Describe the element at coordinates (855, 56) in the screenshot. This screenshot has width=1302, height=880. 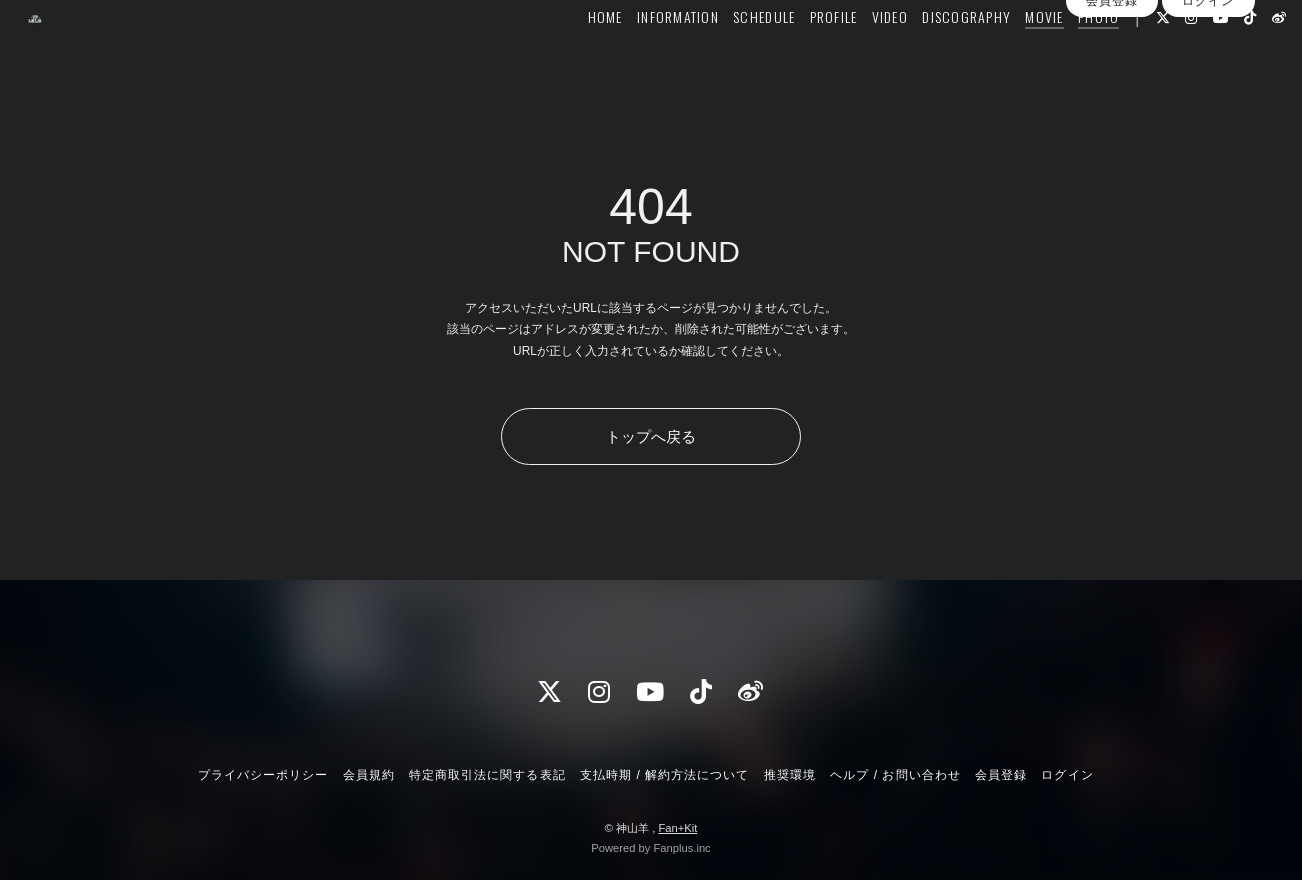
I see `VIDEO` at that location.